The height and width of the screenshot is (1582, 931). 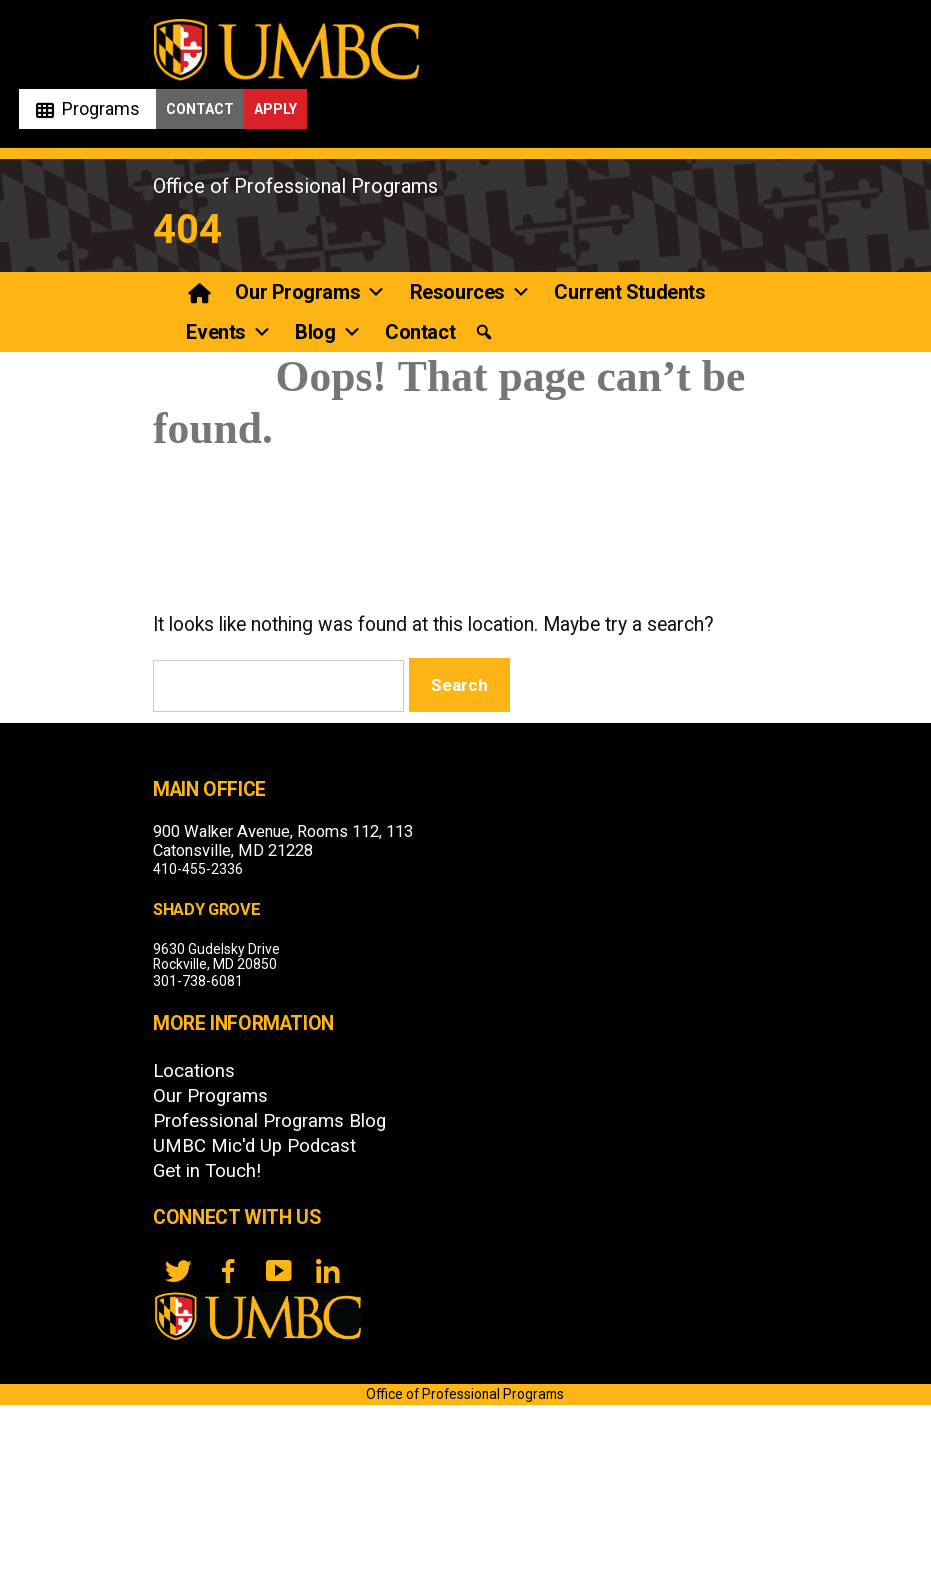 What do you see at coordinates (278, 1271) in the screenshot?
I see `[YouTube]` at bounding box center [278, 1271].